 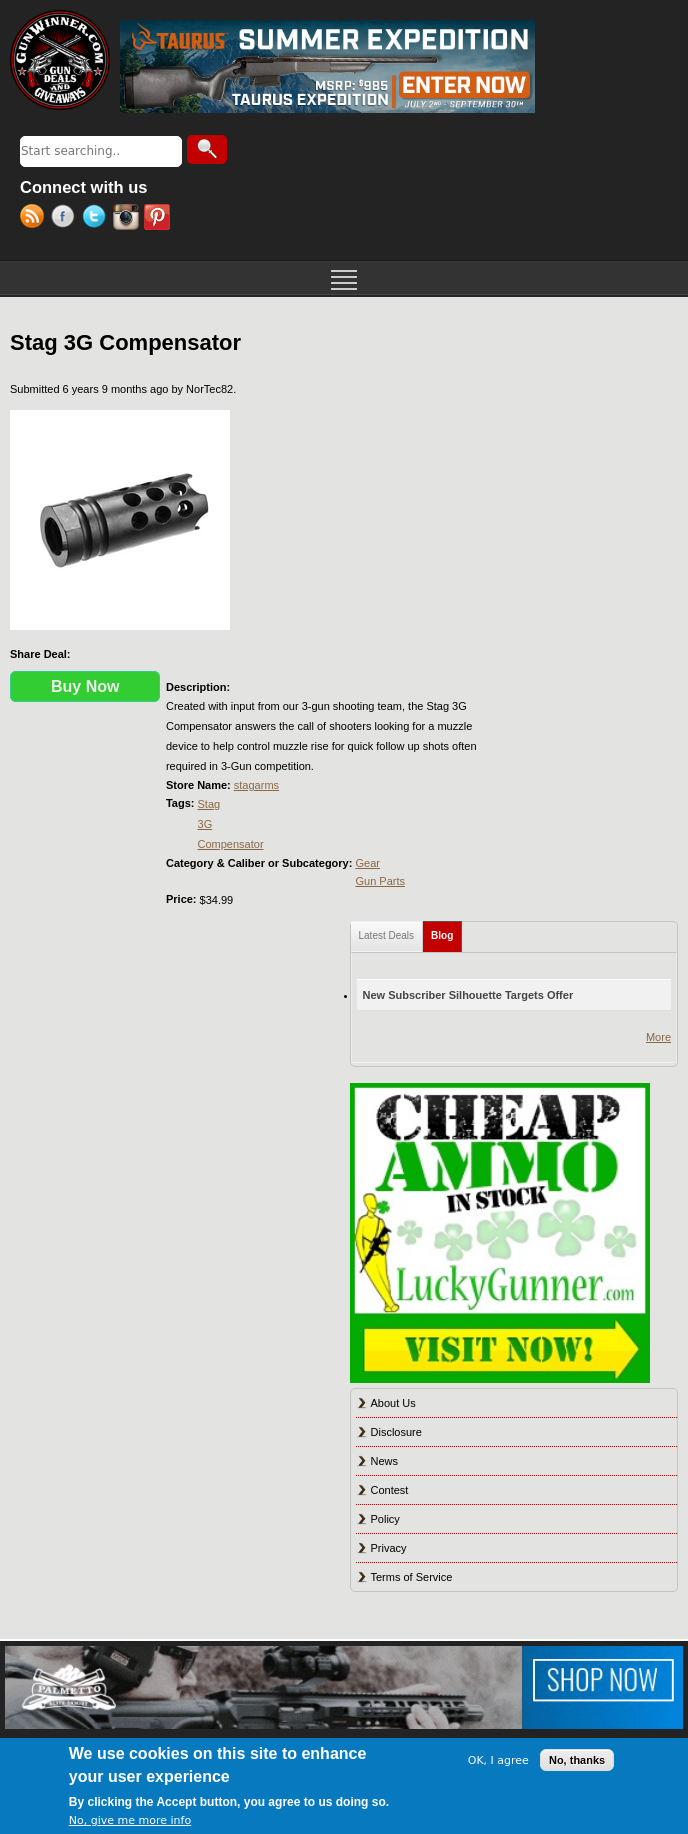 What do you see at coordinates (130, 1820) in the screenshot?
I see `No, give me more info` at bounding box center [130, 1820].